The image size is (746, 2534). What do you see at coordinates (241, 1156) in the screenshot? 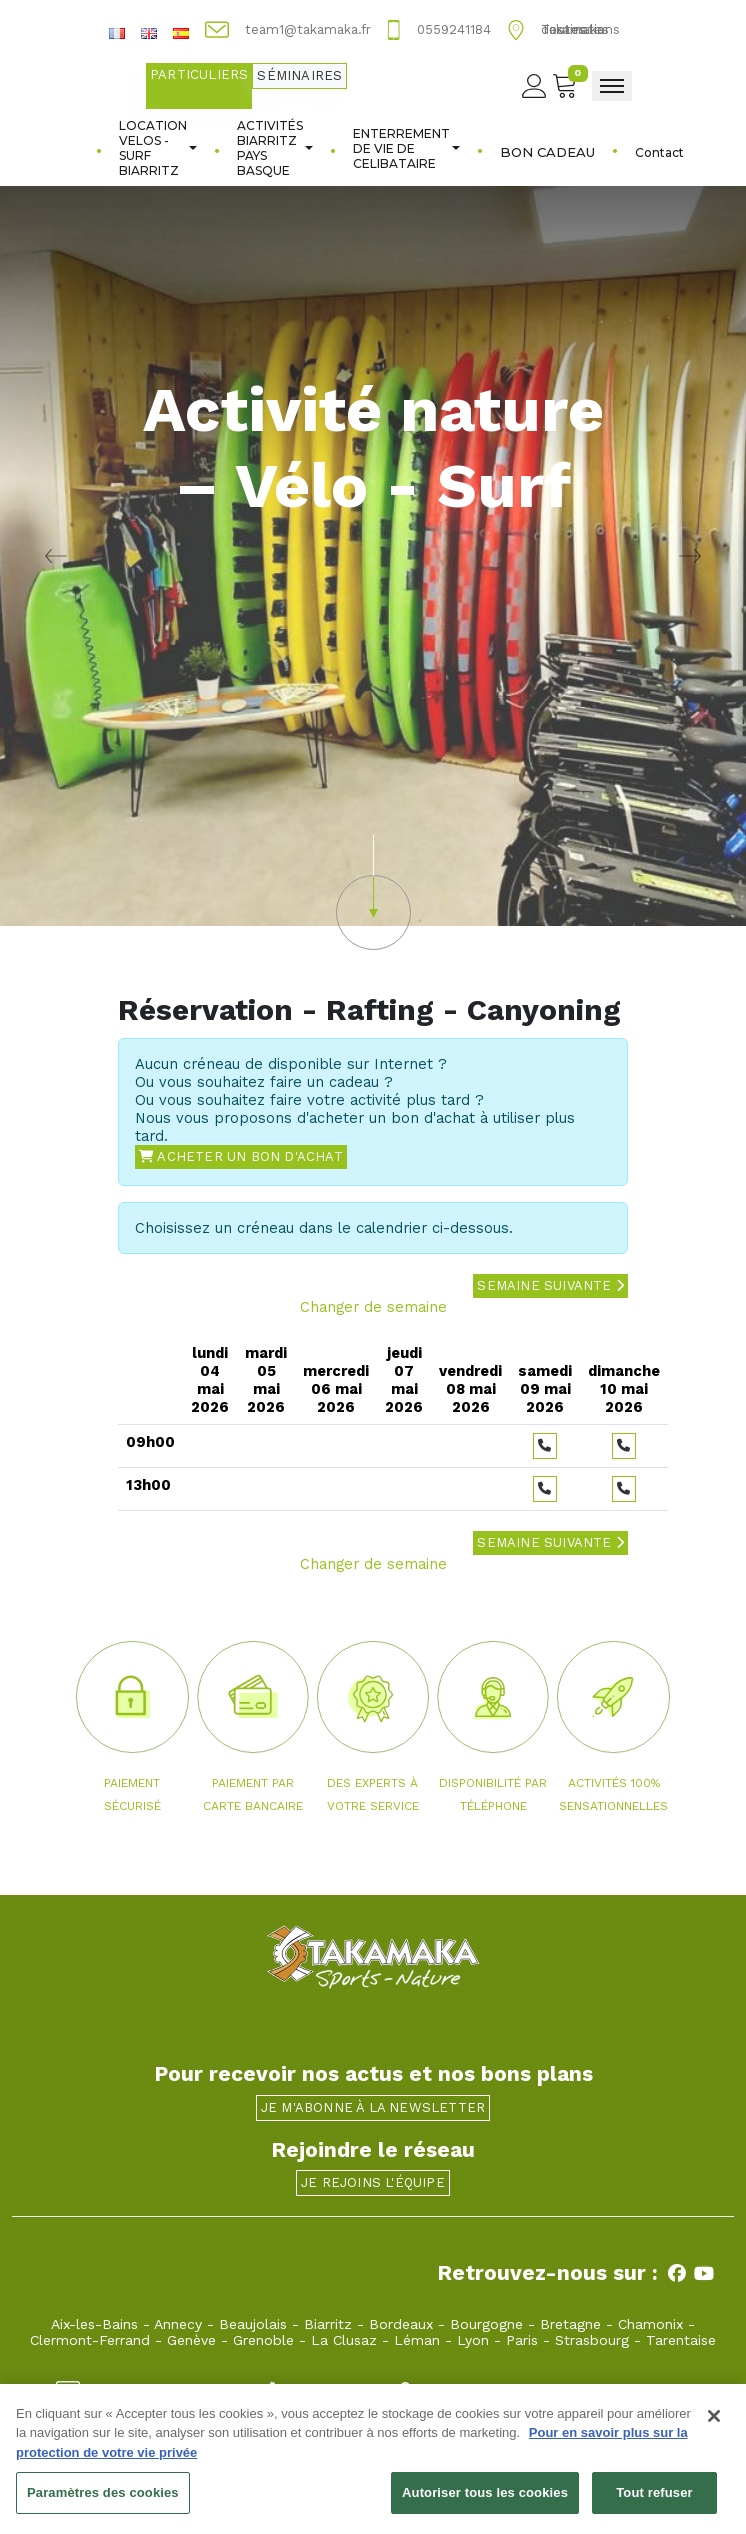
I see `Acheter un bon d'achat [button]` at bounding box center [241, 1156].